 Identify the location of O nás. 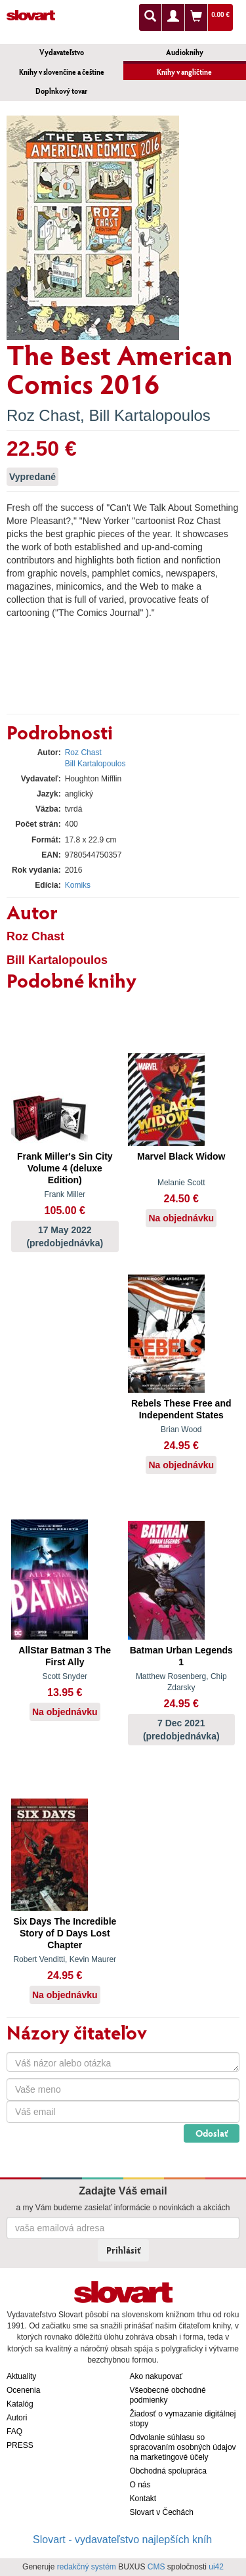
(140, 2484).